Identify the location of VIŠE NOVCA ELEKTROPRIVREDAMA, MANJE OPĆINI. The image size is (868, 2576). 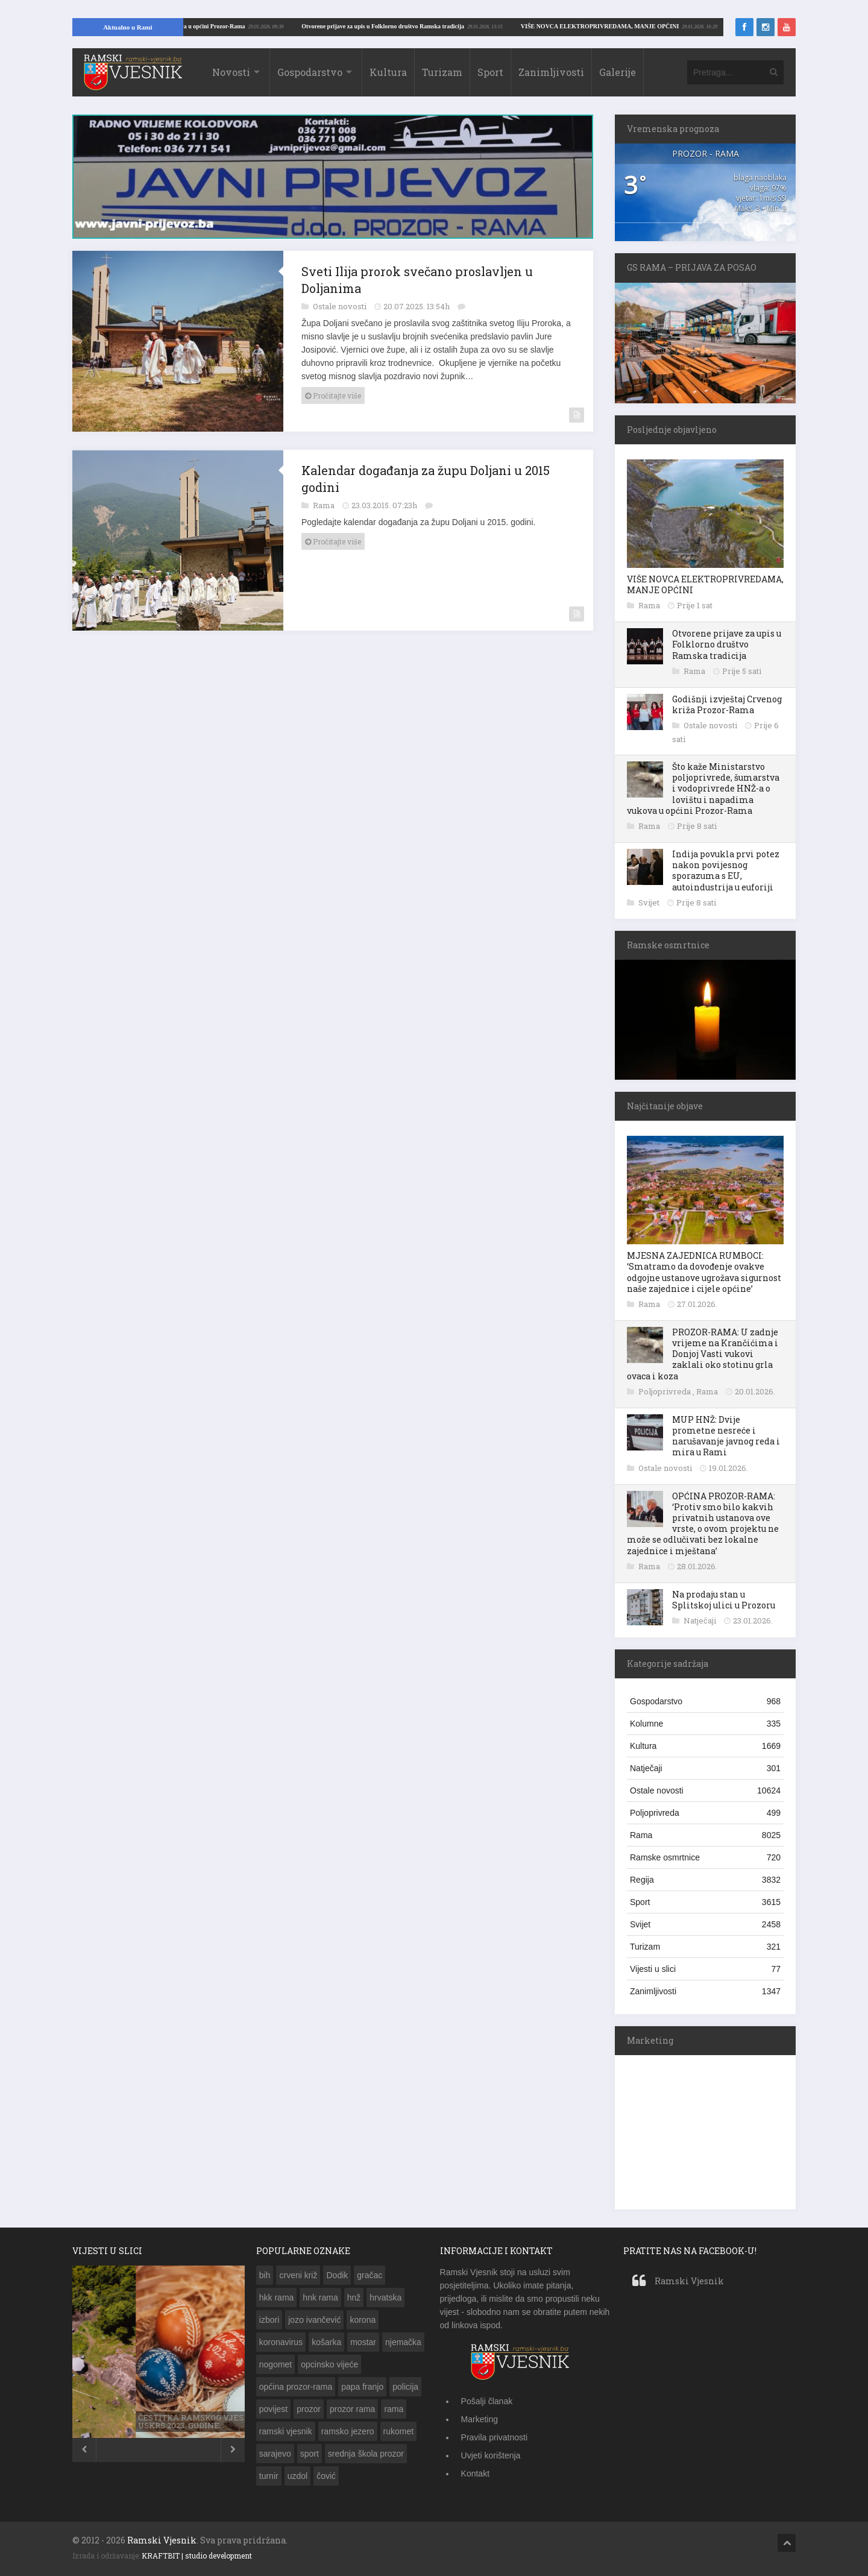
(233, 26).